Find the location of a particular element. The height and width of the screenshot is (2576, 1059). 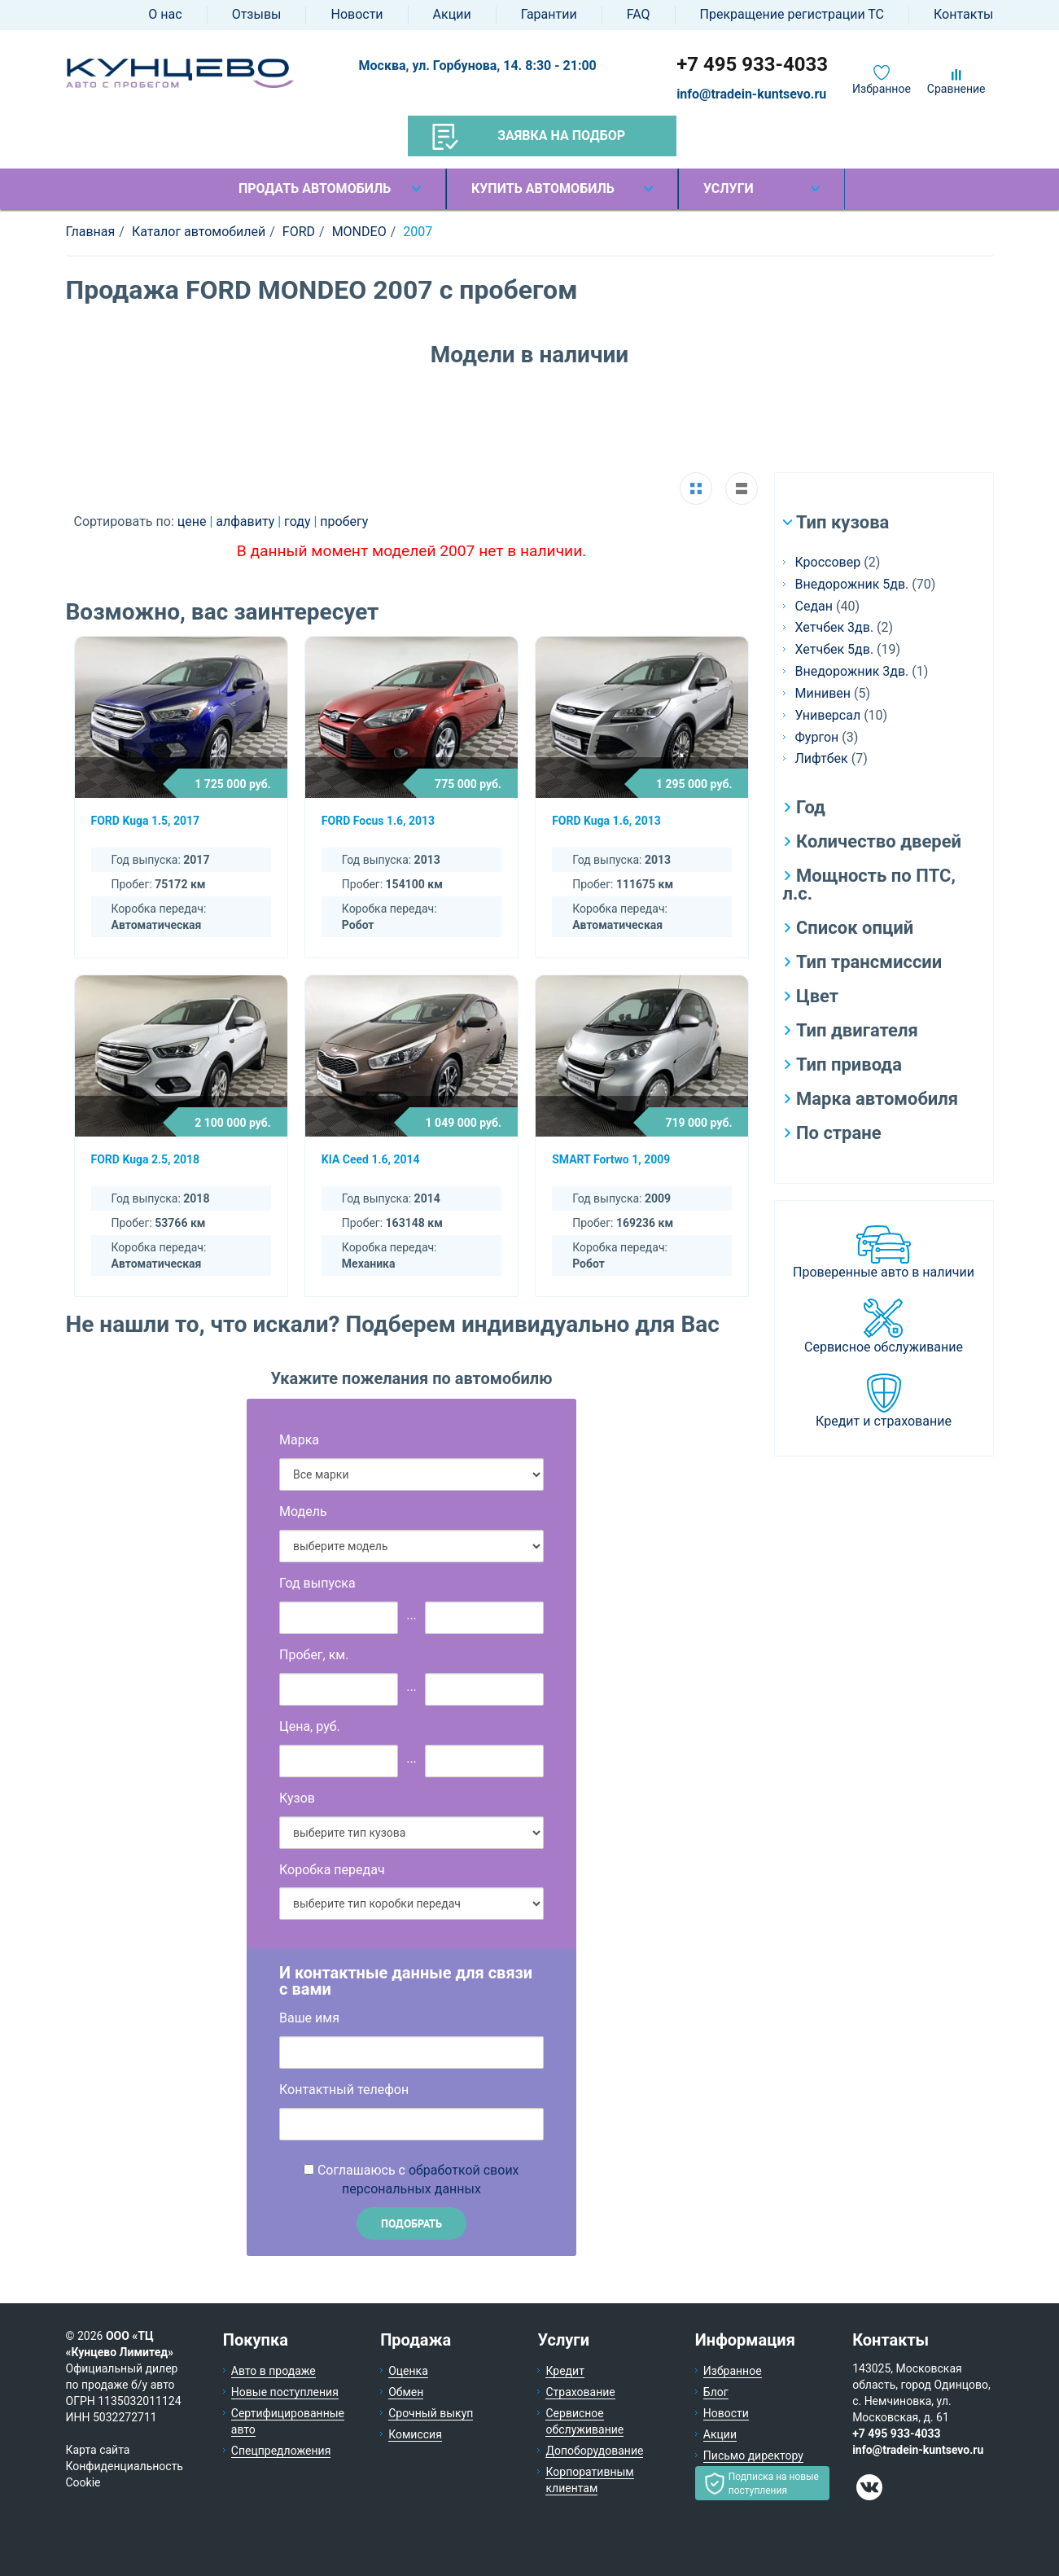

Седан is located at coordinates (814, 606).